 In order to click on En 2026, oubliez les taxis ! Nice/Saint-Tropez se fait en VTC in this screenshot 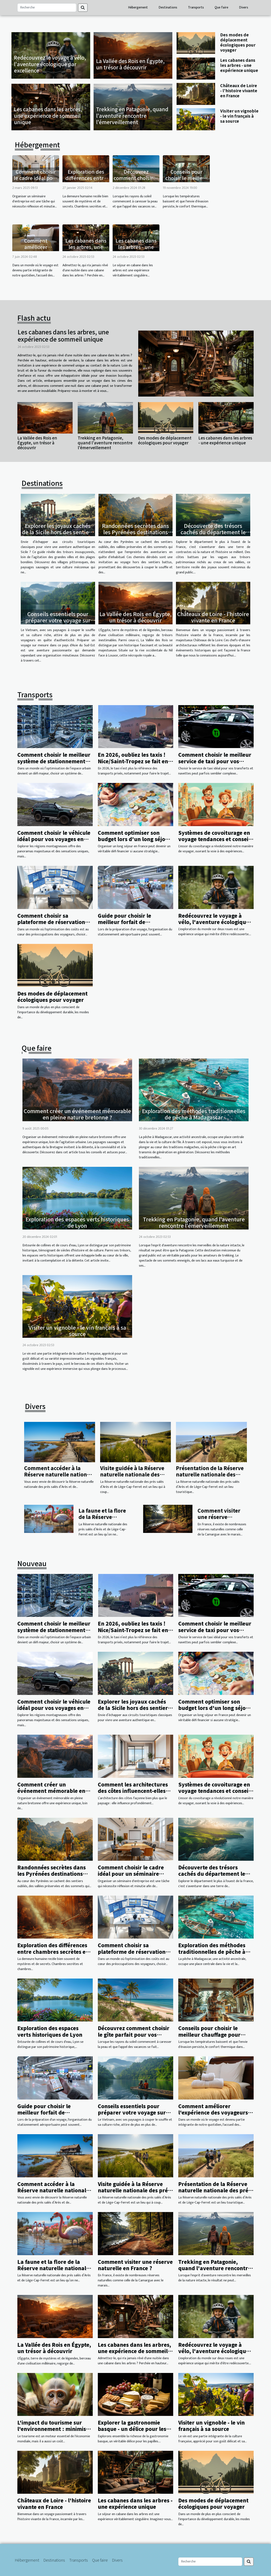, I will do `click(133, 761)`.